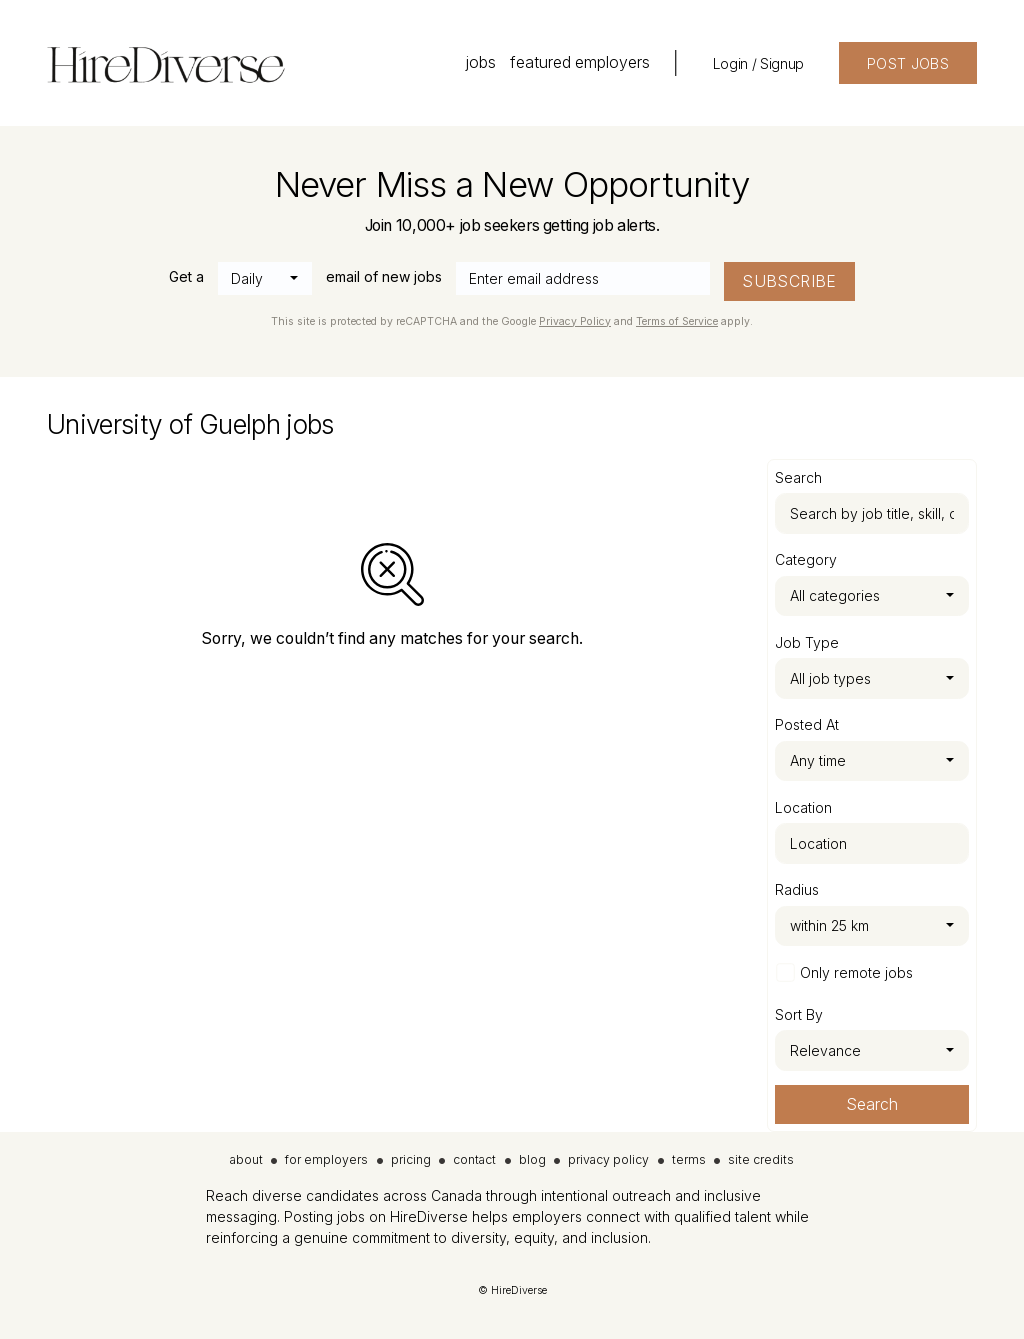 The image size is (1024, 1339). I want to click on Terms of Service, so click(677, 321).